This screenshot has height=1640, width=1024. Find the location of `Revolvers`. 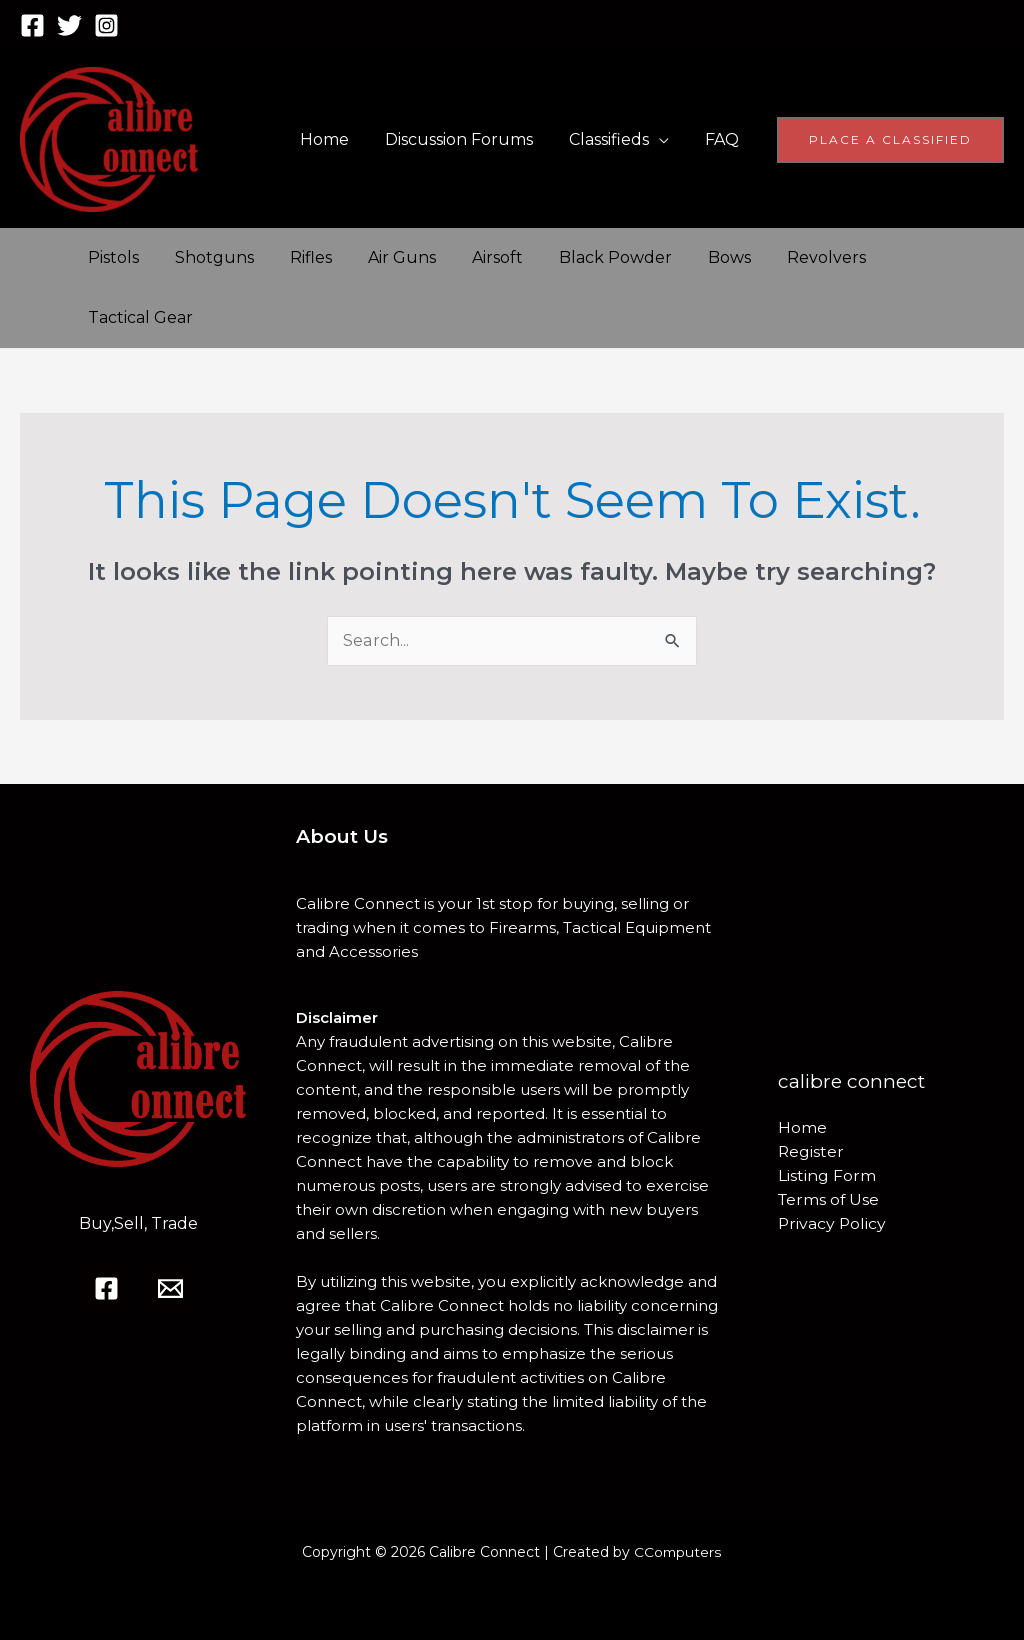

Revolvers is located at coordinates (796, 257).